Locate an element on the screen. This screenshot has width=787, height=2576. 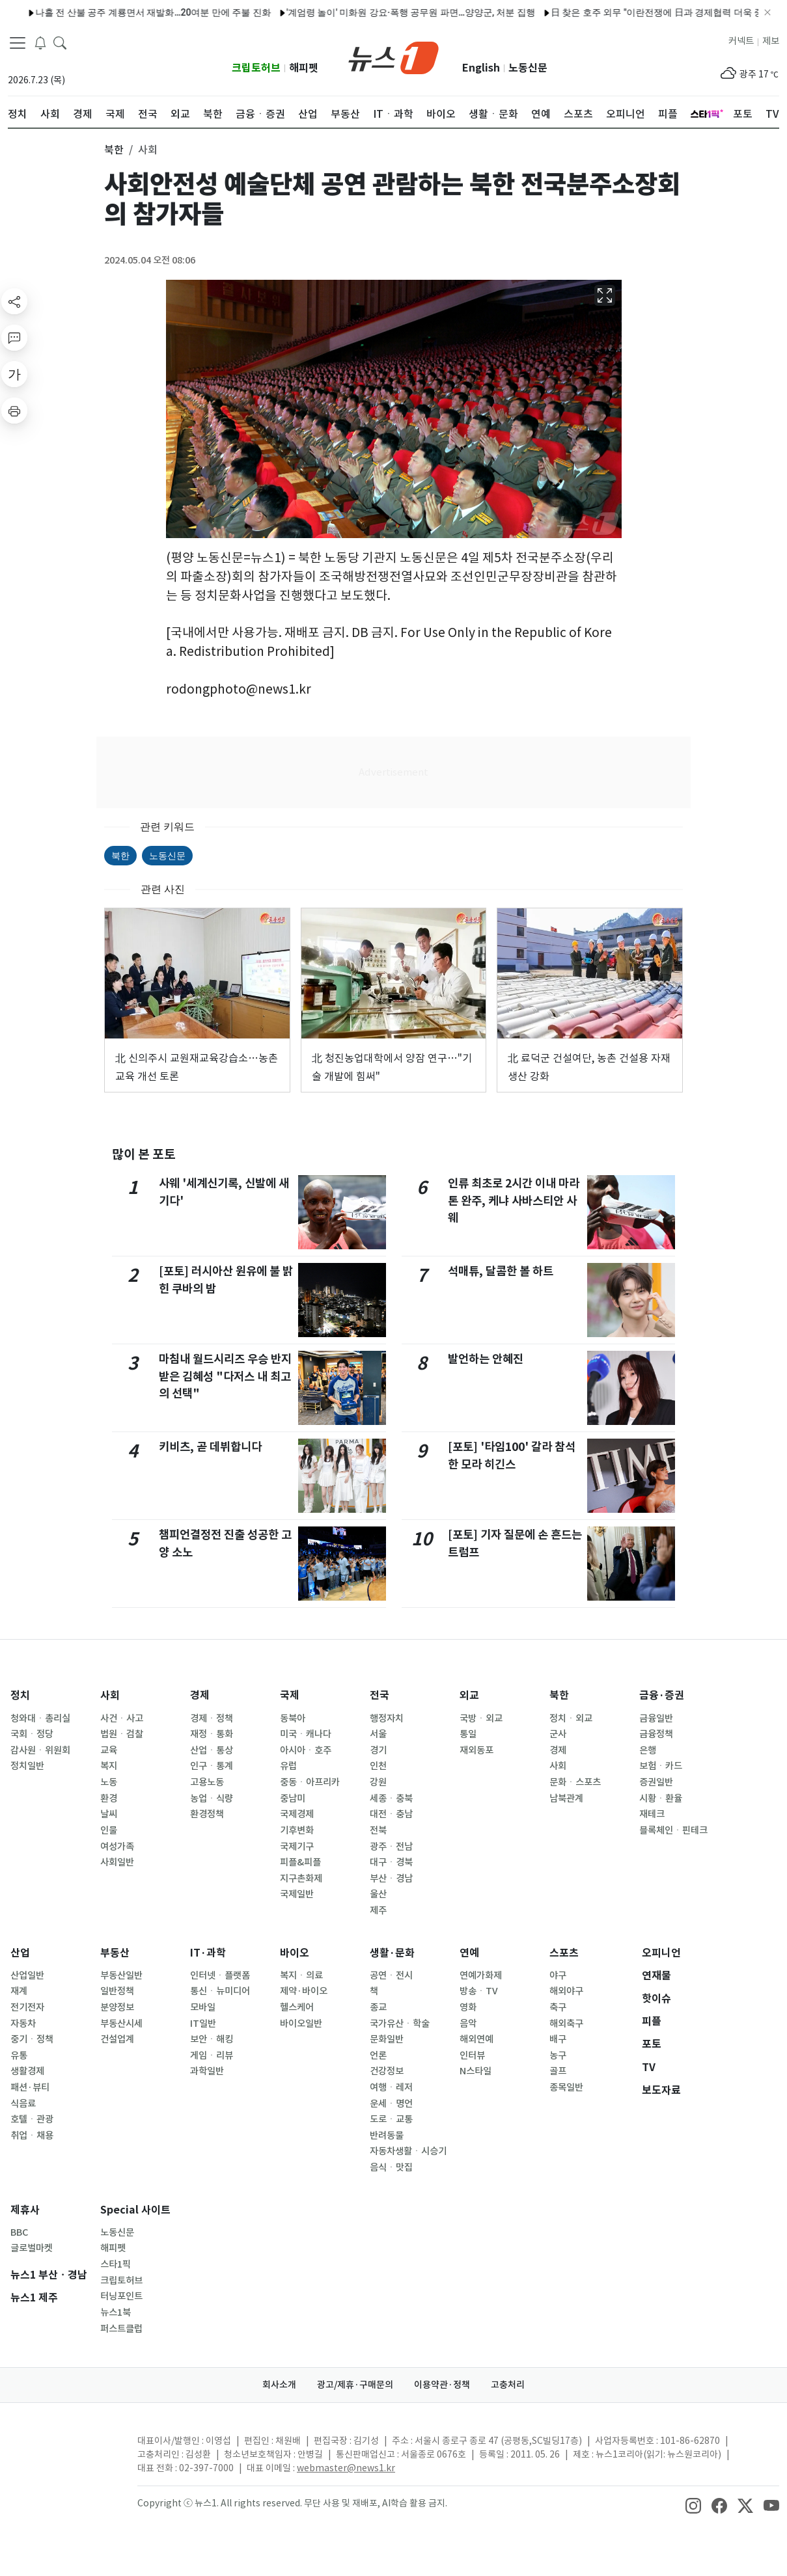
법원ㆍ검찰 is located at coordinates (121, 1734).